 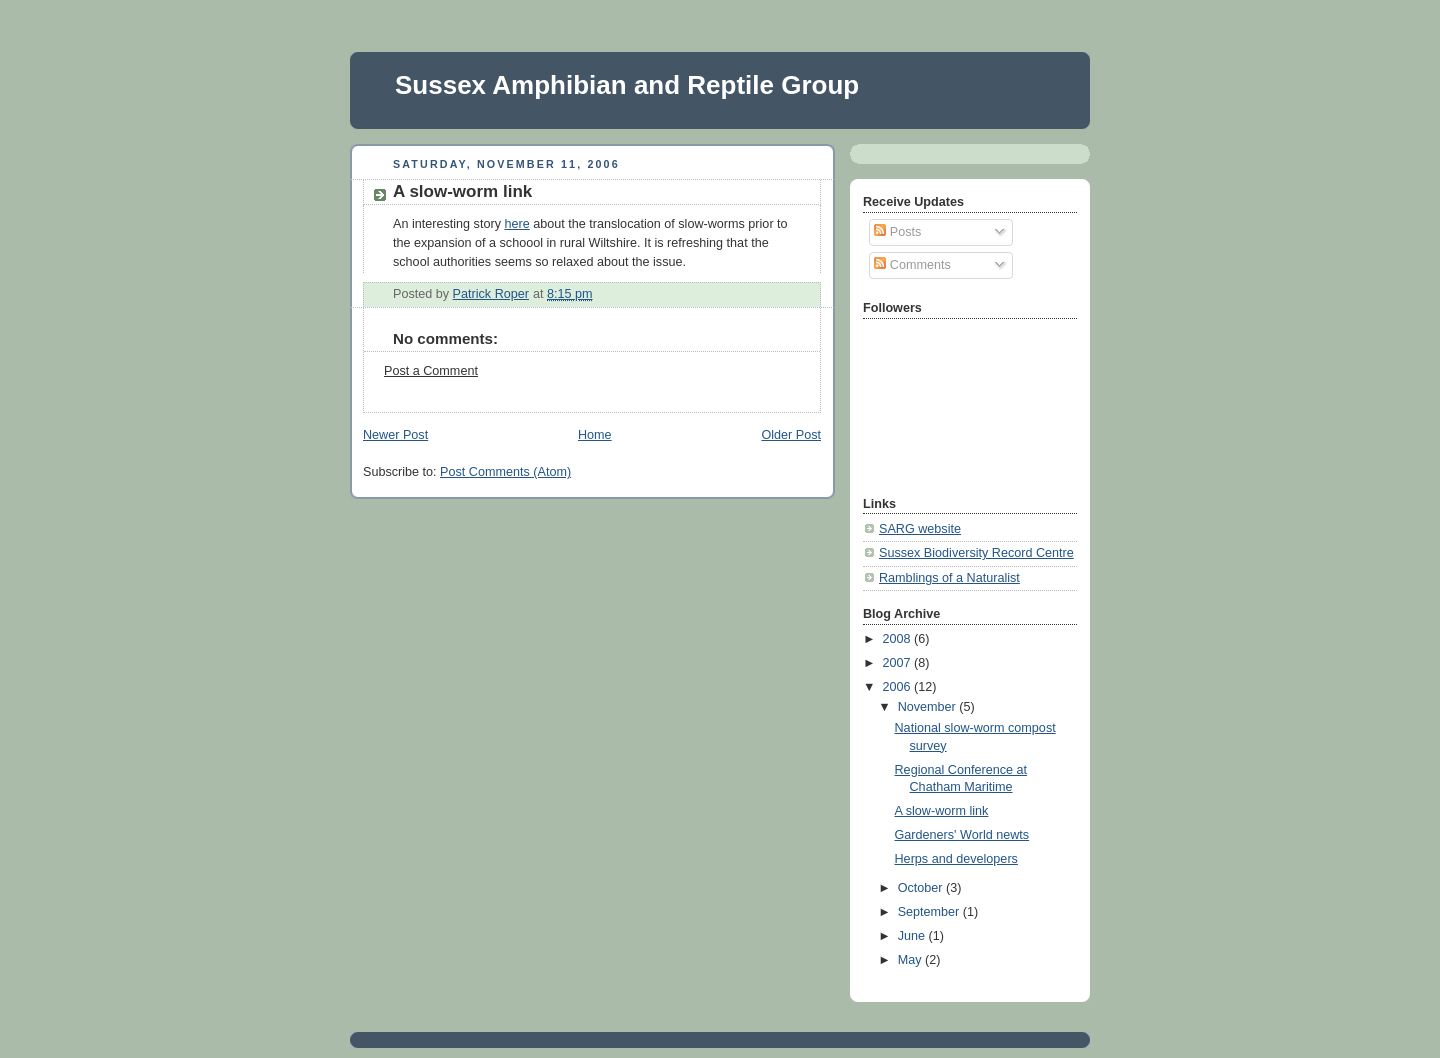 I want to click on Older Post, so click(x=791, y=435).